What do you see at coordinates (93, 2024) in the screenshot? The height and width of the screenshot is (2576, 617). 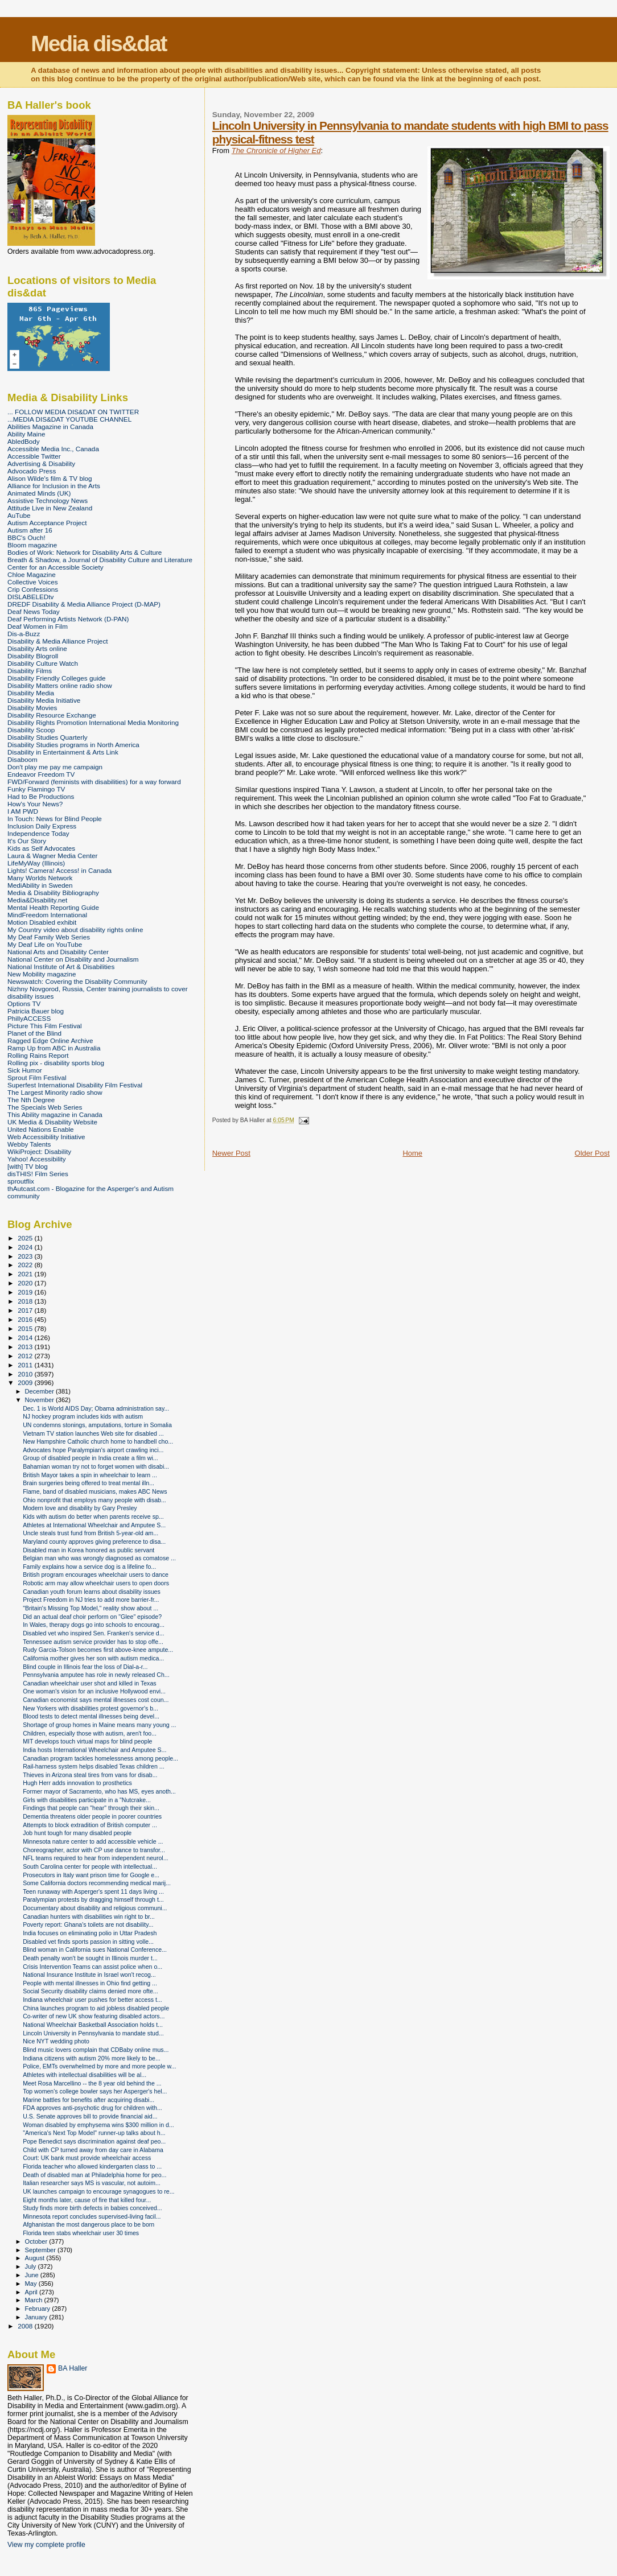 I see `National Wheelchair Basketball Association holds t...` at bounding box center [93, 2024].